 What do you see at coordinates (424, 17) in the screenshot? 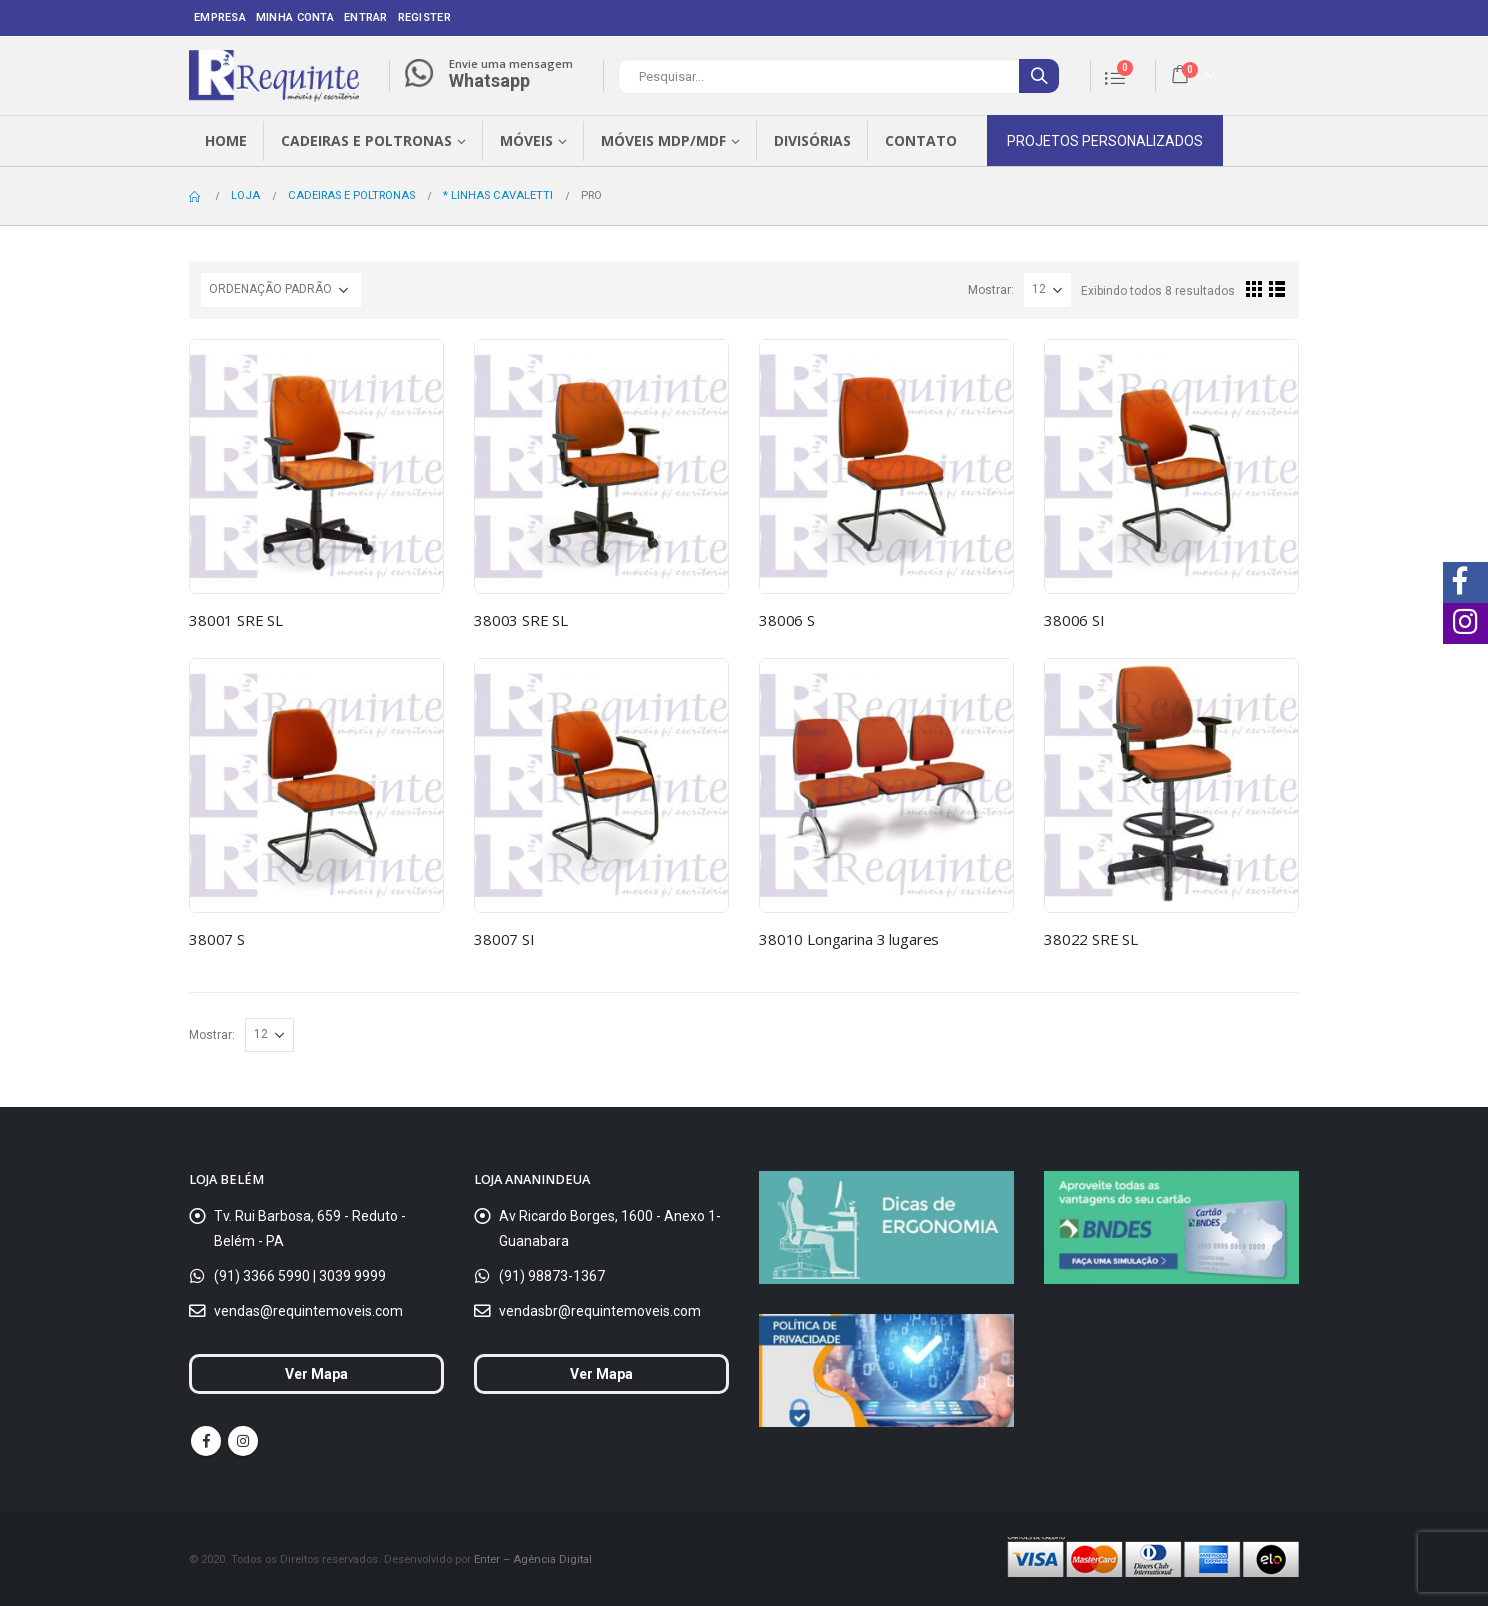
I see `Register` at bounding box center [424, 17].